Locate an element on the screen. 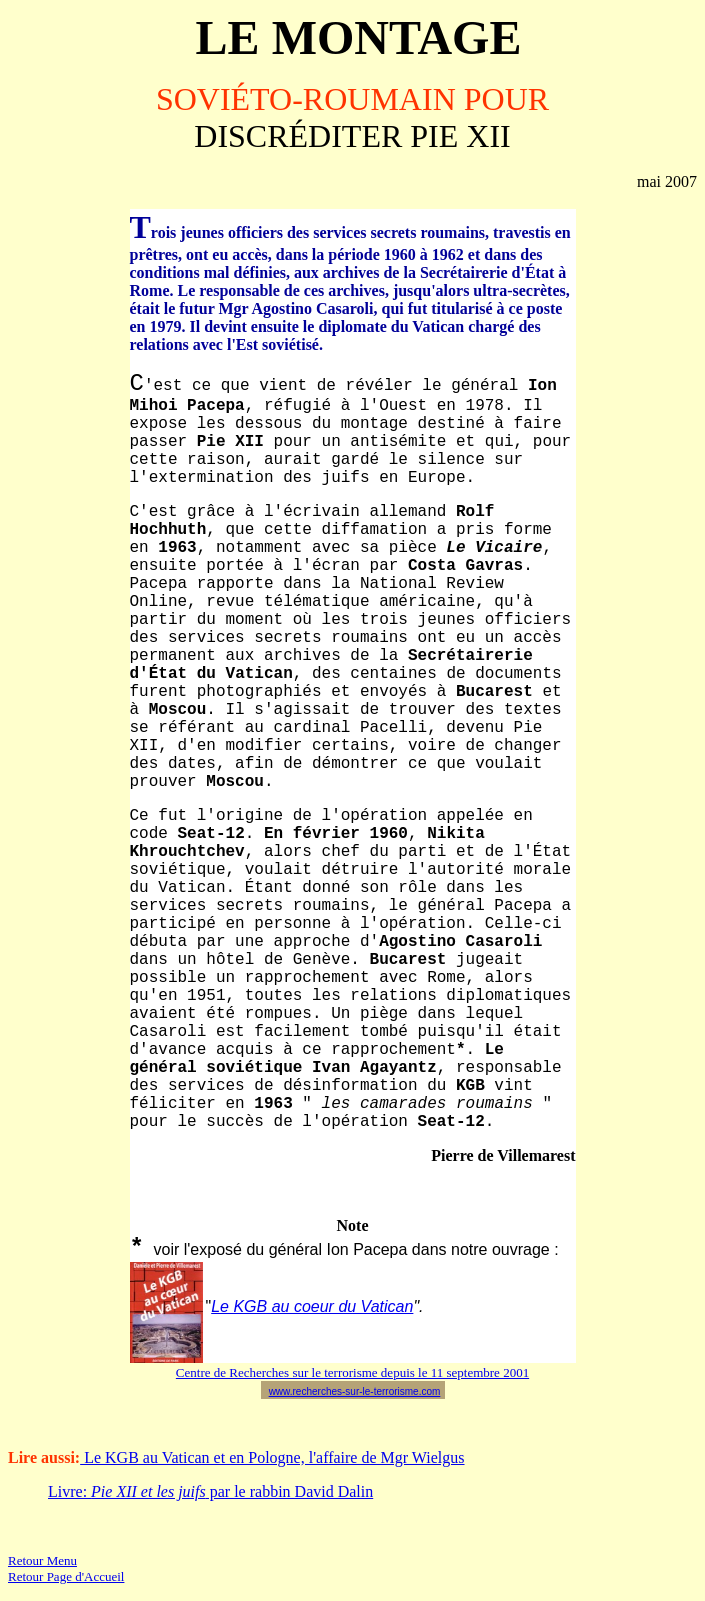 The height and width of the screenshot is (1601, 705). www.recherches-sur-le-terrorisme.com is located at coordinates (355, 1391).